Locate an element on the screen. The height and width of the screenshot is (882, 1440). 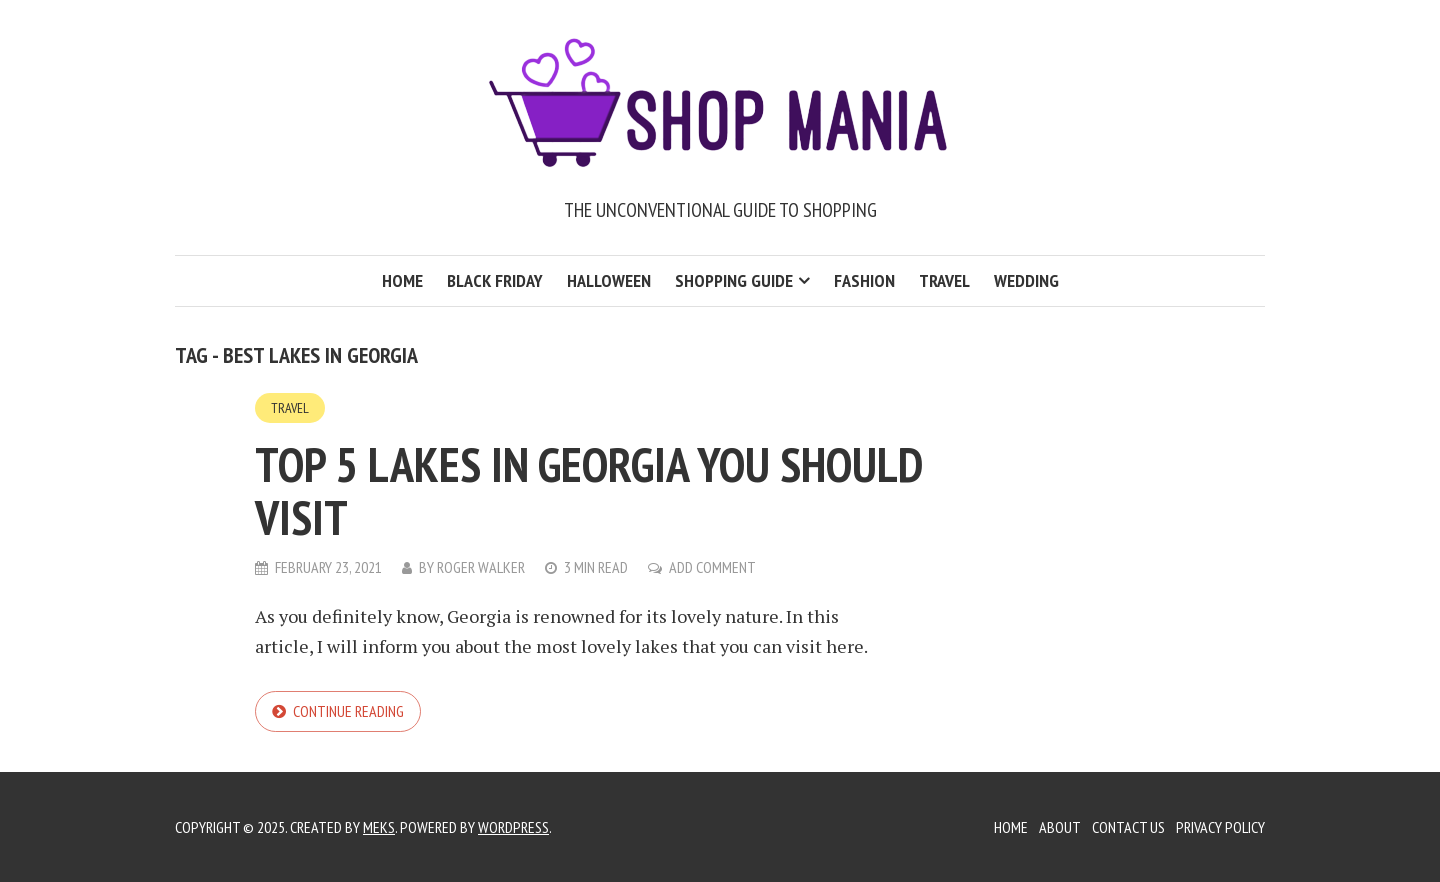
Fashion is located at coordinates (864, 280).